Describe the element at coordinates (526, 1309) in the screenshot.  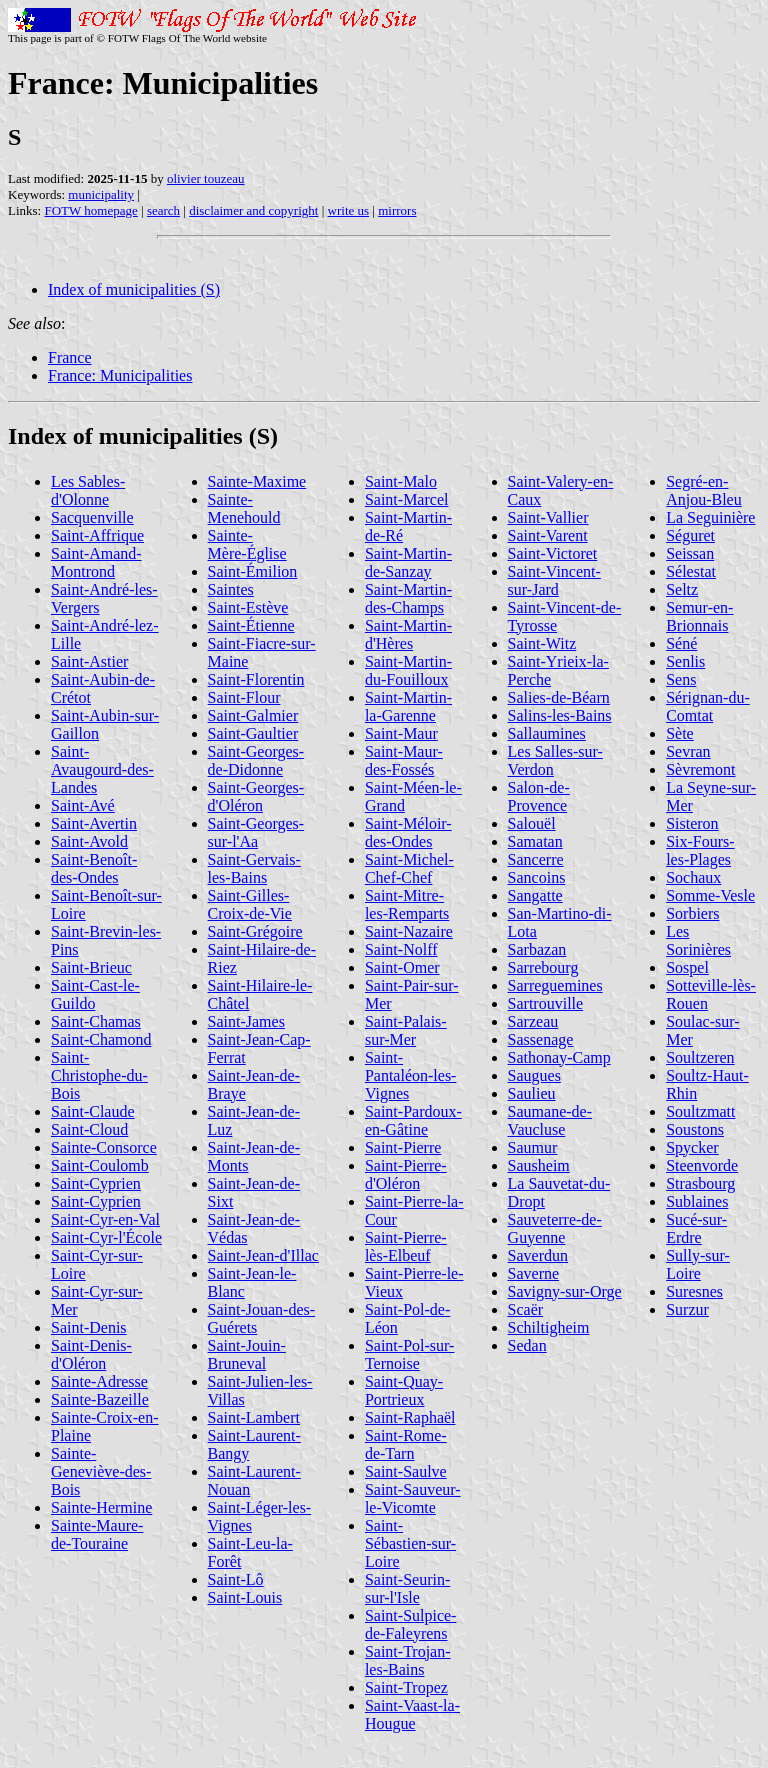
I see `Scaër` at that location.